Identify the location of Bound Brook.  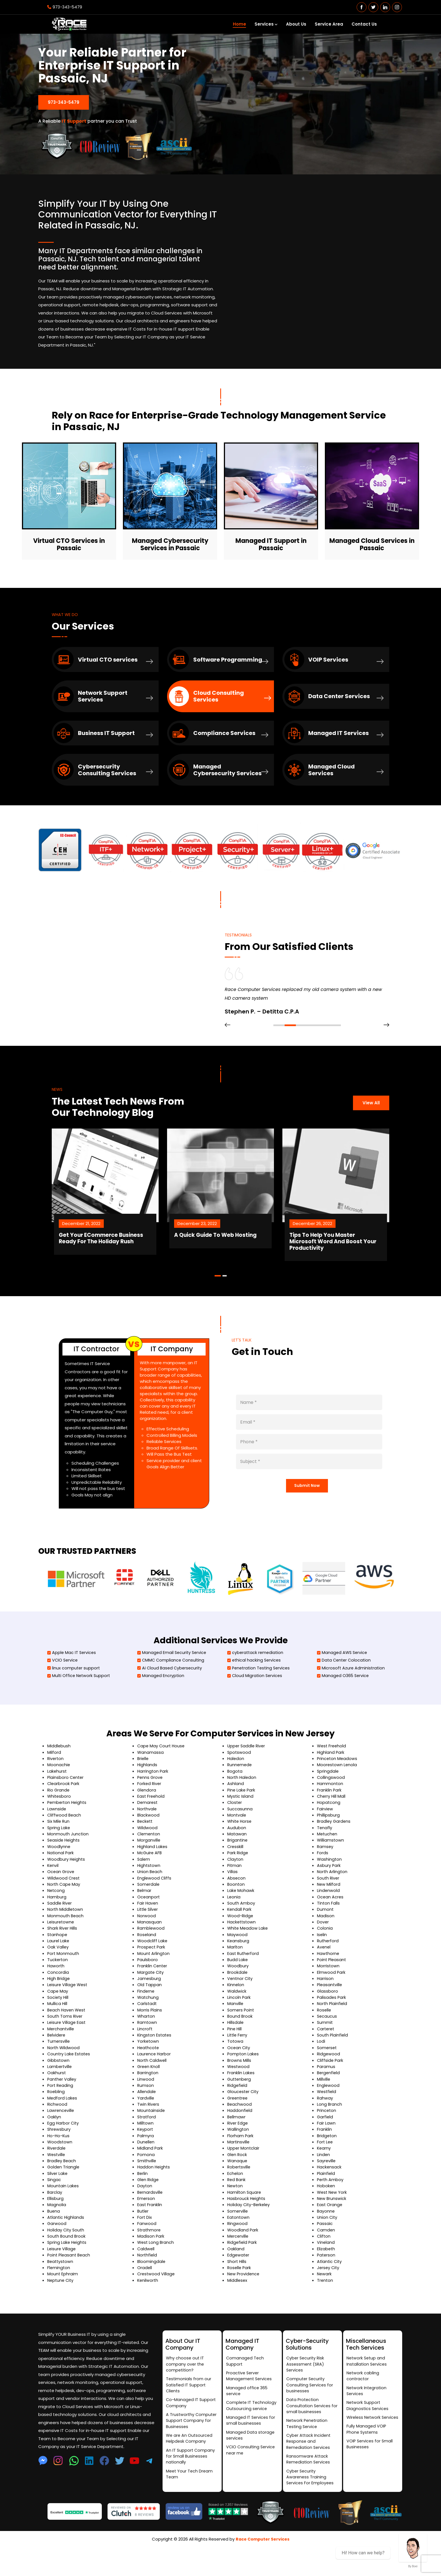
(240, 2042).